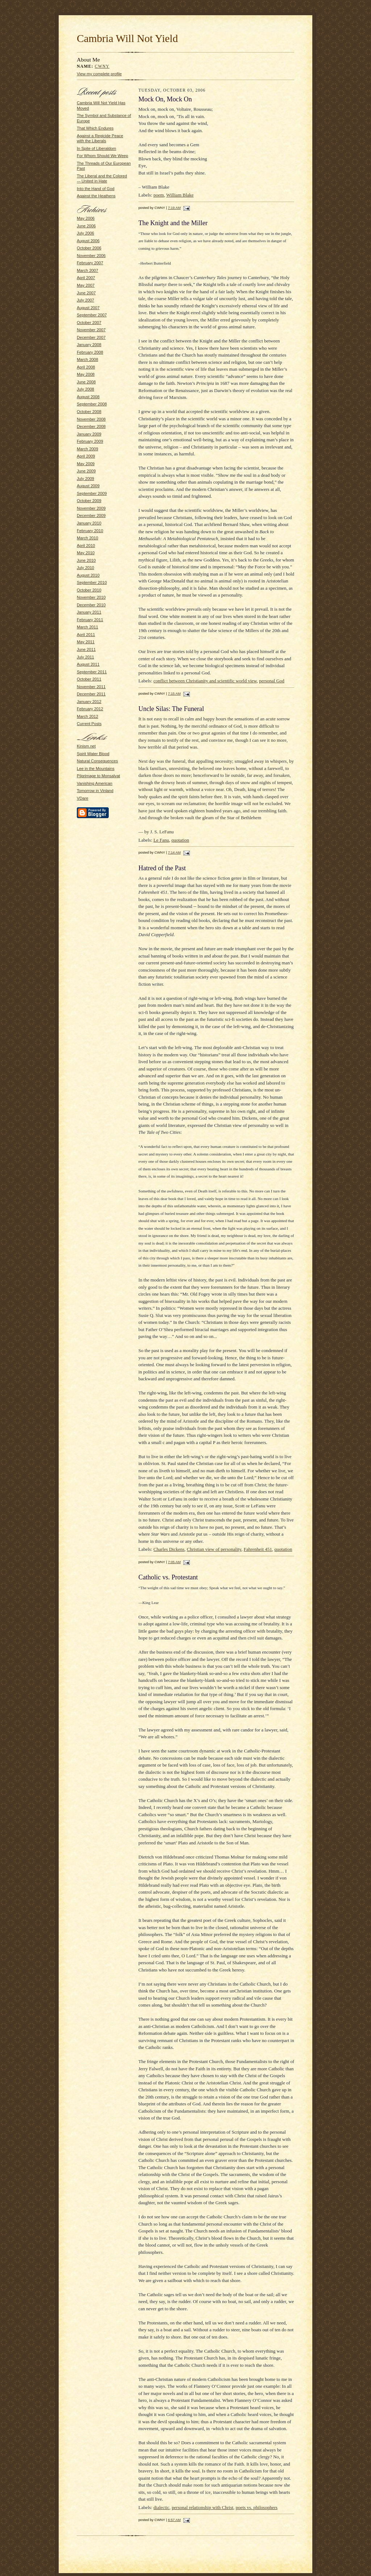 This screenshot has height=2576, width=371. I want to click on personal relationship with Christ, so click(202, 2507).